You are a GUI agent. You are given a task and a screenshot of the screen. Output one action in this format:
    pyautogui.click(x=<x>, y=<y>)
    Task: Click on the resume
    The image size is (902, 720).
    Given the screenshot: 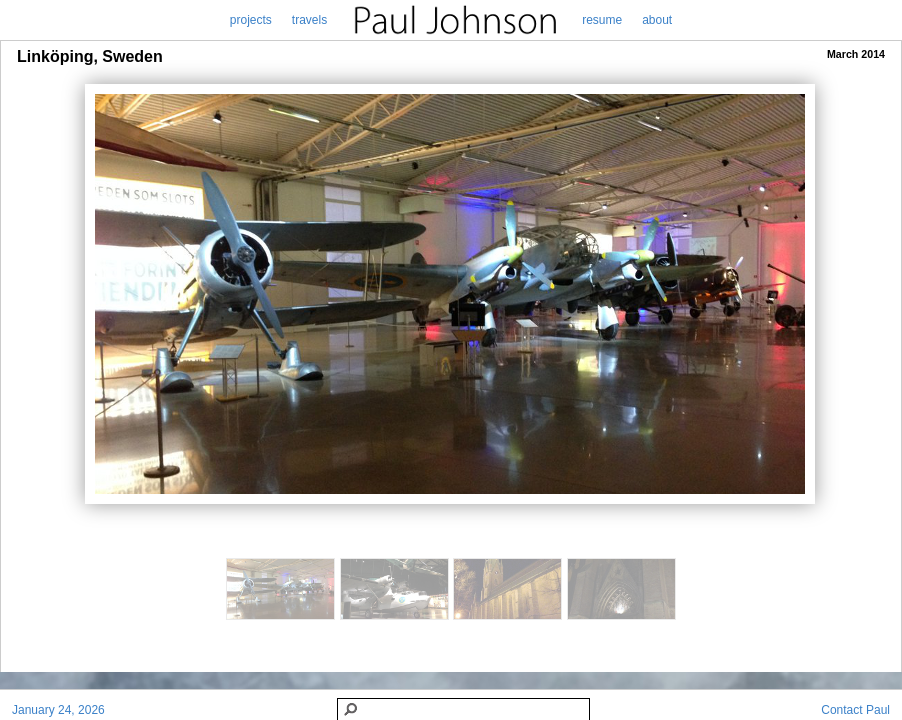 What is the action you would take?
    pyautogui.click(x=602, y=20)
    